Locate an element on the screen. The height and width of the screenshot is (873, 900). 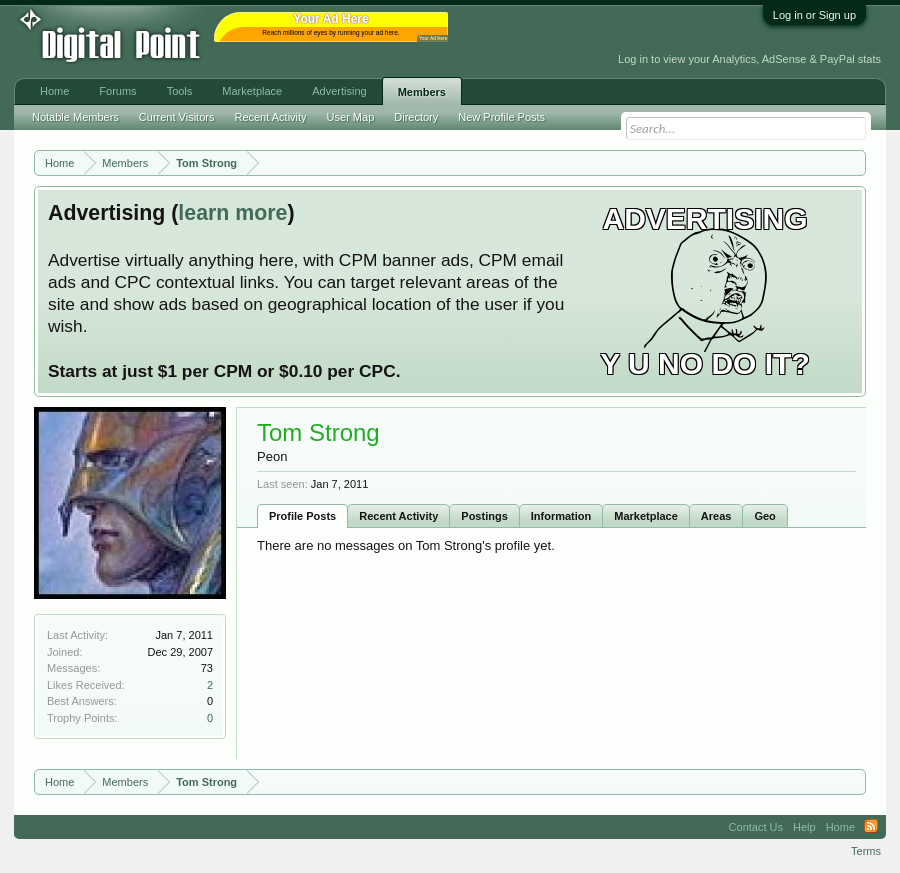
Your Ad Here is located at coordinates (433, 38).